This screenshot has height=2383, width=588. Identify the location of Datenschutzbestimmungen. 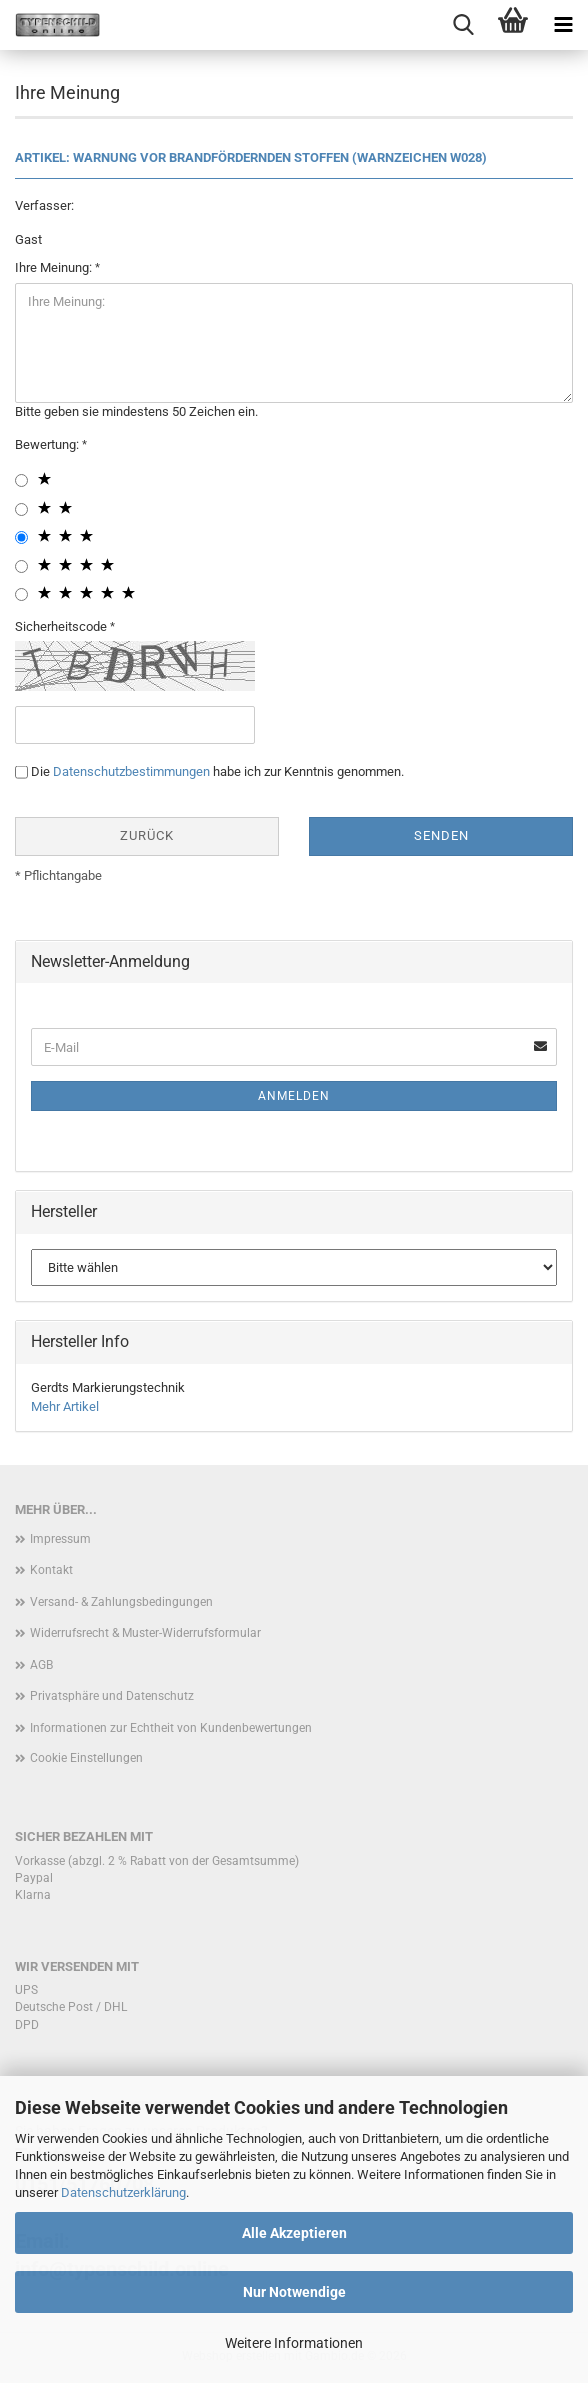
(131, 771).